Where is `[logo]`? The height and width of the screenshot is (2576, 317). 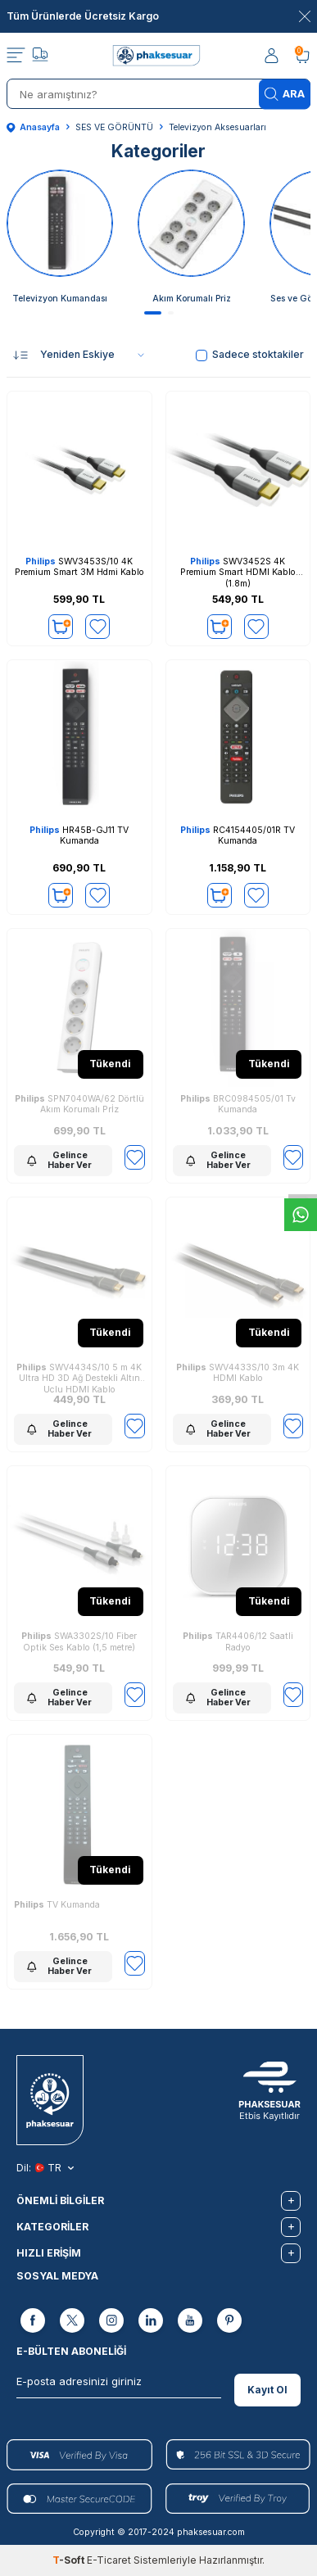
[logo] is located at coordinates (158, 55).